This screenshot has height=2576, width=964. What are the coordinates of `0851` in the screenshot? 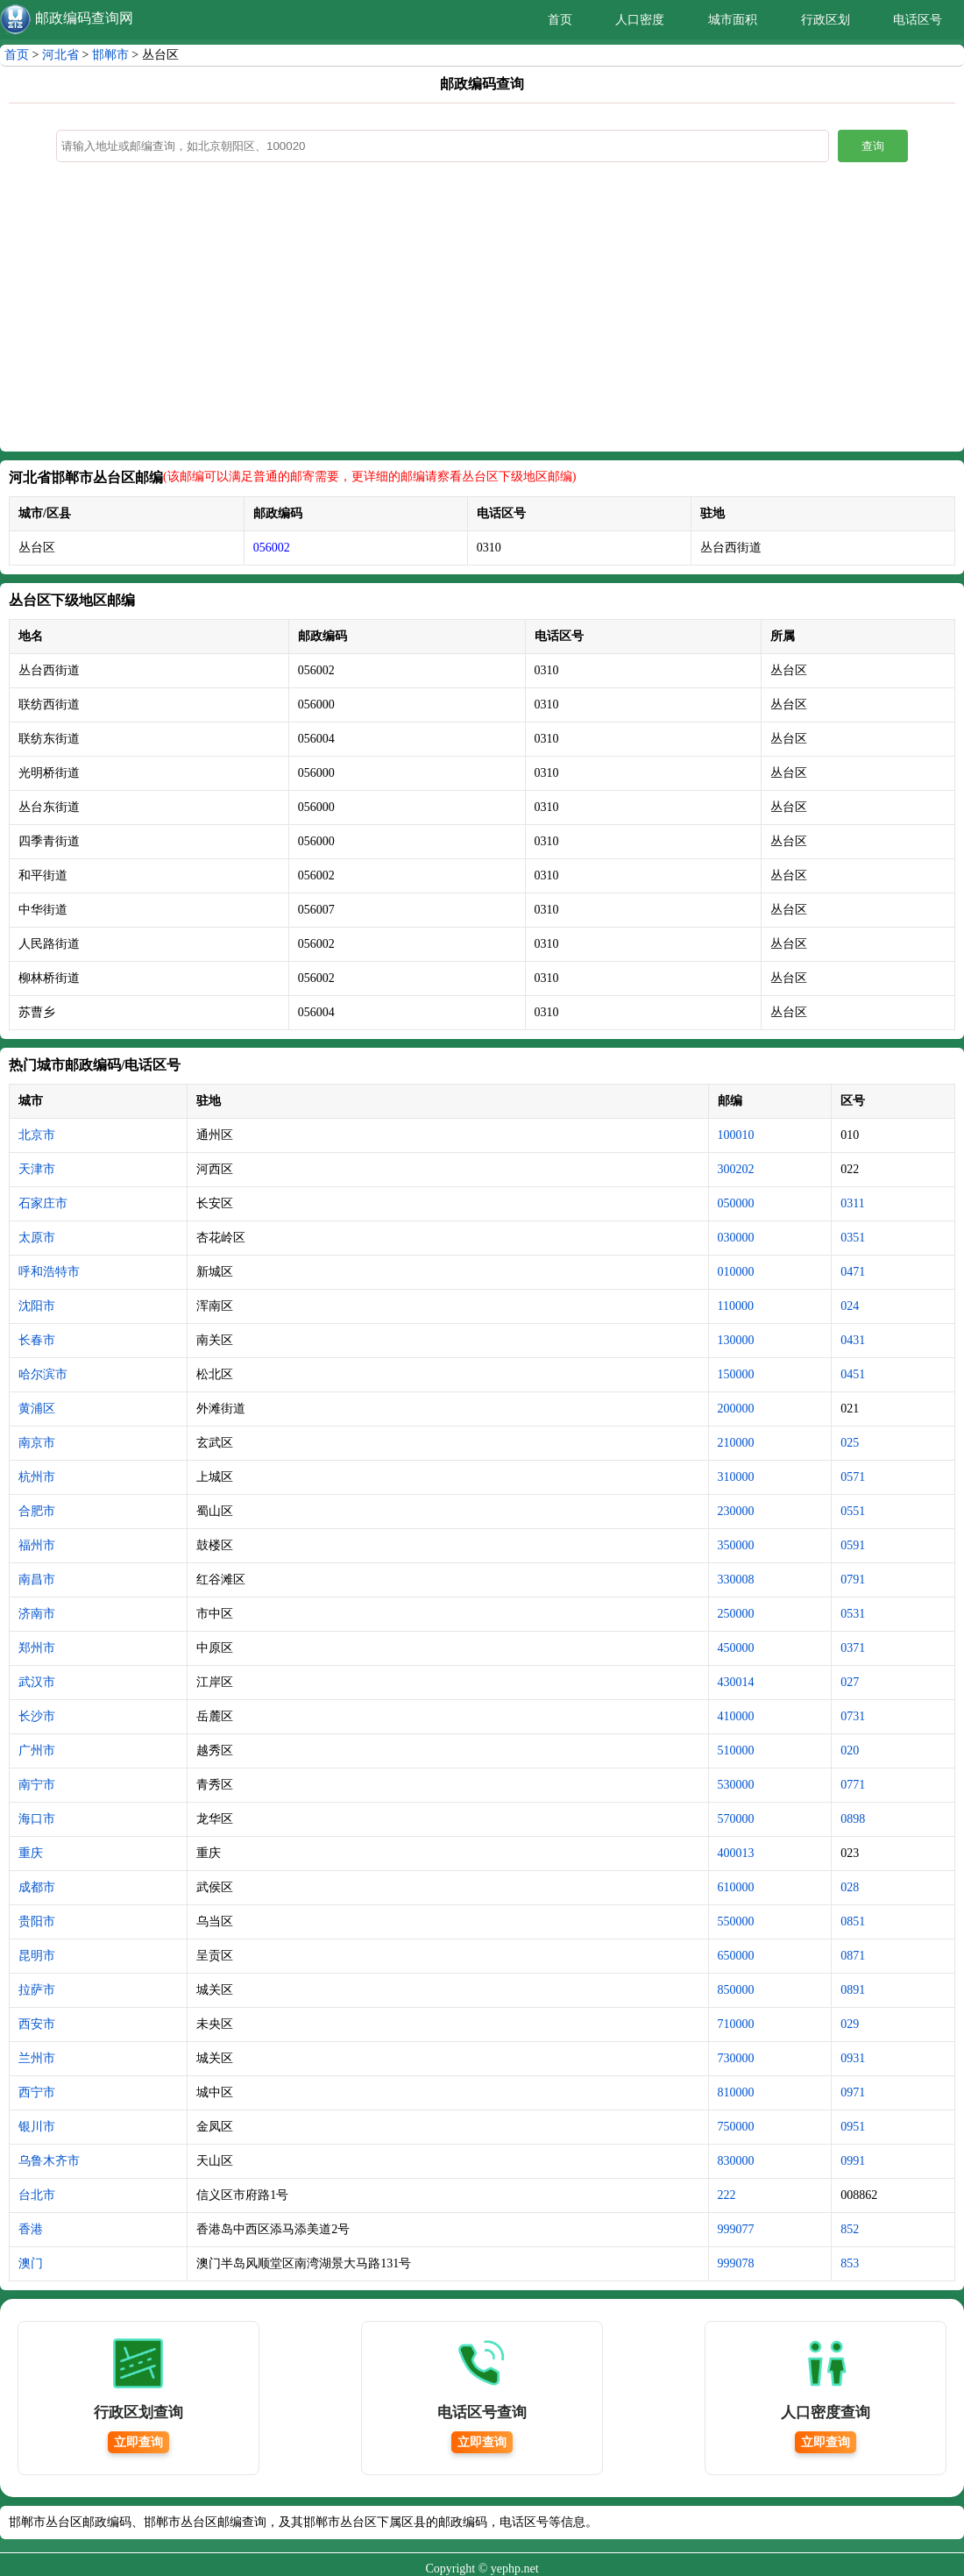 It's located at (852, 1921).